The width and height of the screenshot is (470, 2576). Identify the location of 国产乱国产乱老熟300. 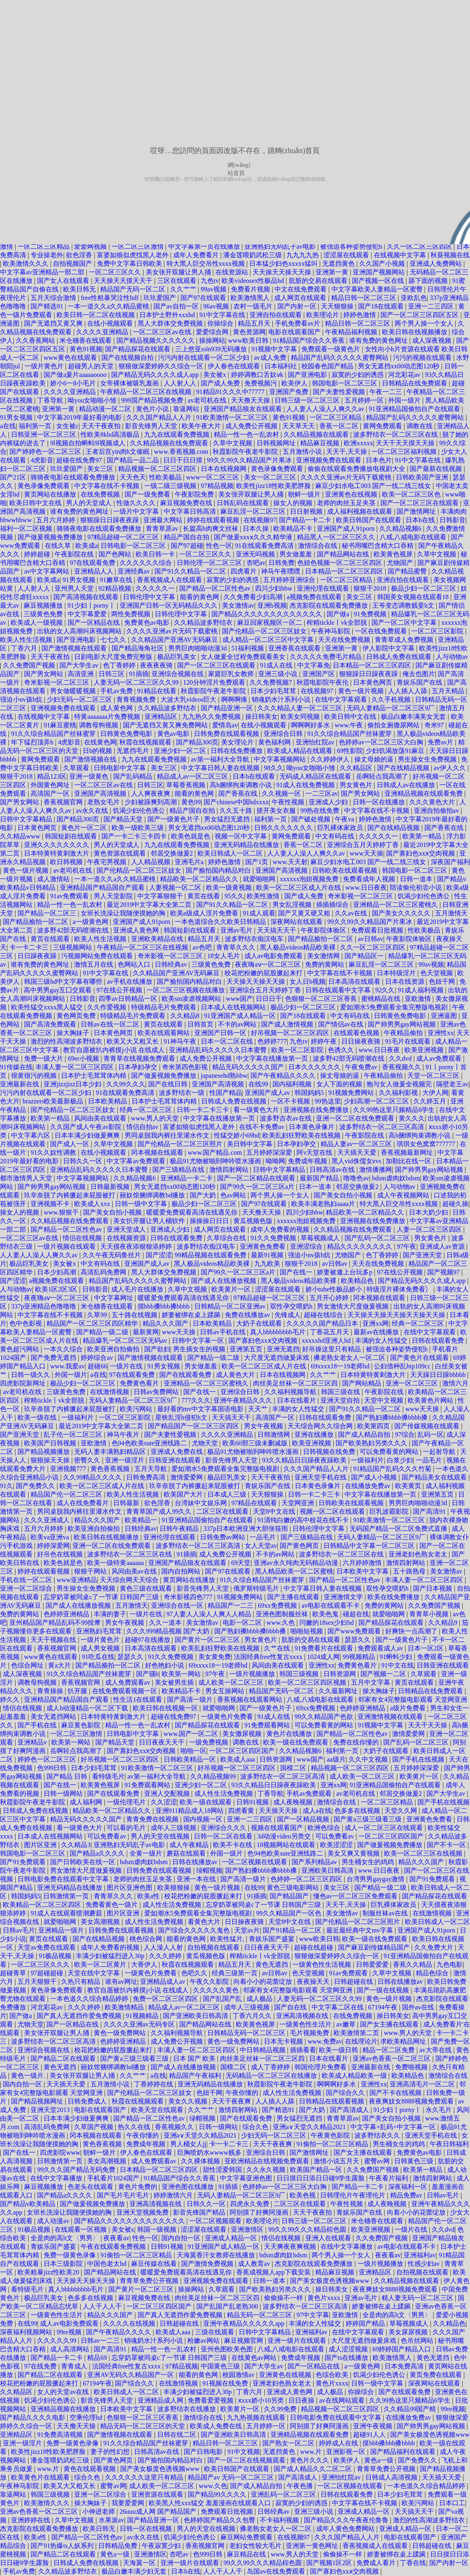
(228, 2306).